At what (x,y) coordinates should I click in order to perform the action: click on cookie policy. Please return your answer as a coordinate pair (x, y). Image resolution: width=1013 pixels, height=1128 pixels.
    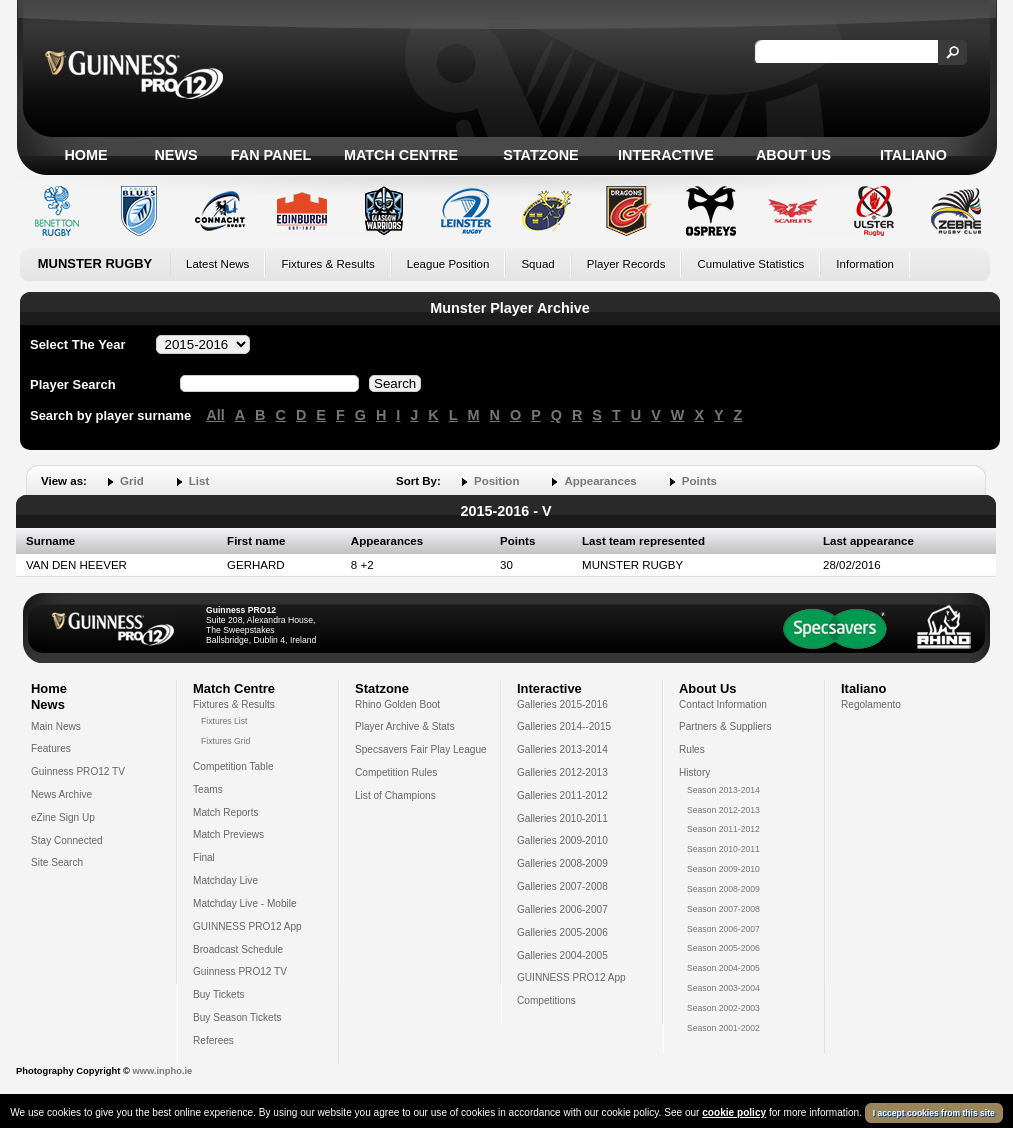
    Looking at the image, I should click on (734, 1112).